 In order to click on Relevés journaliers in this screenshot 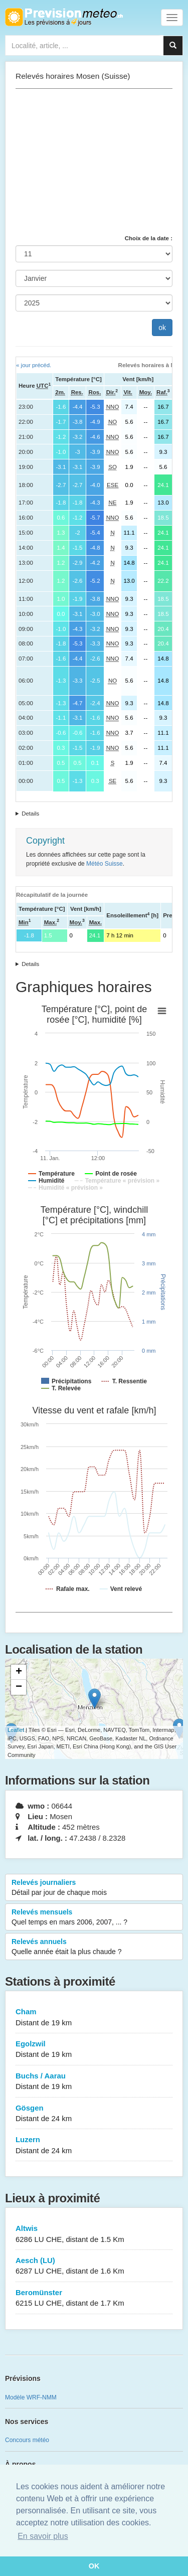, I will do `click(94, 1887)`.